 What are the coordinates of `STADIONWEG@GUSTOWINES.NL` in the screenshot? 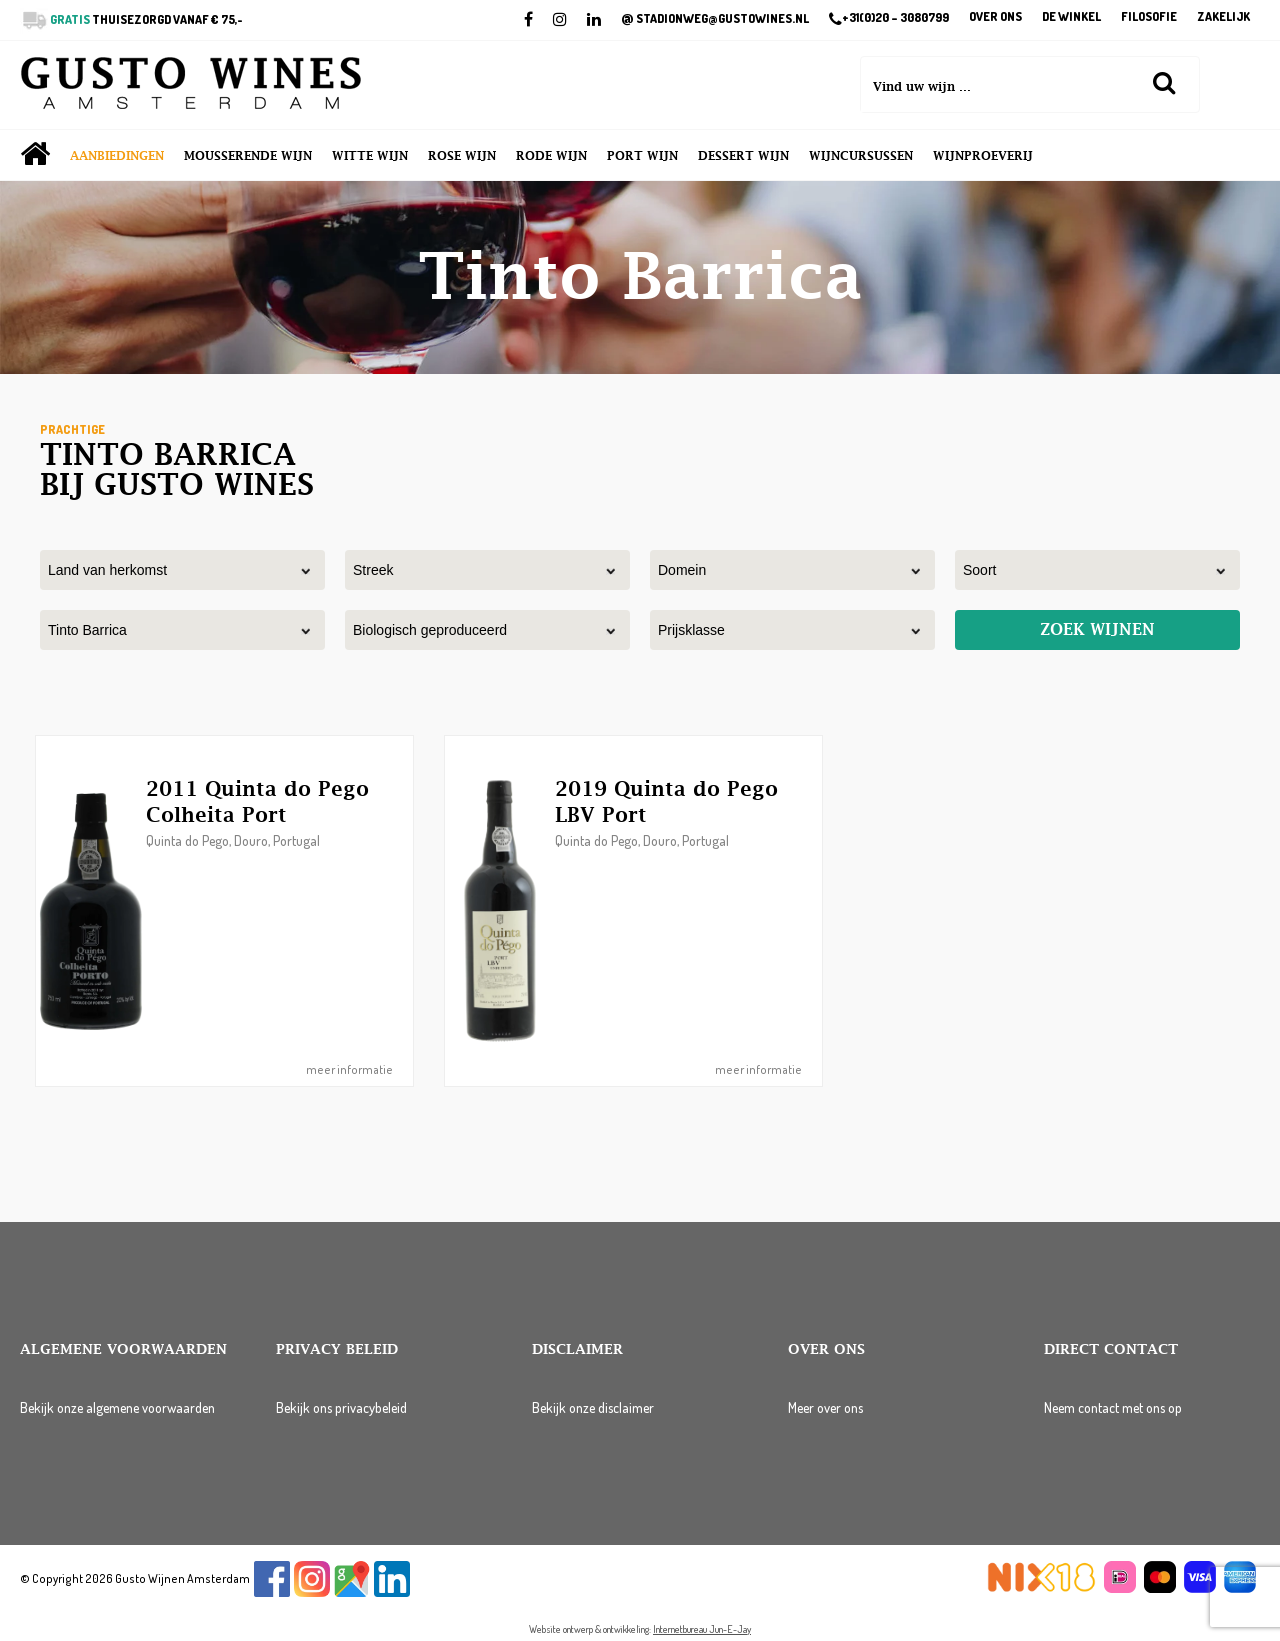 It's located at (715, 19).